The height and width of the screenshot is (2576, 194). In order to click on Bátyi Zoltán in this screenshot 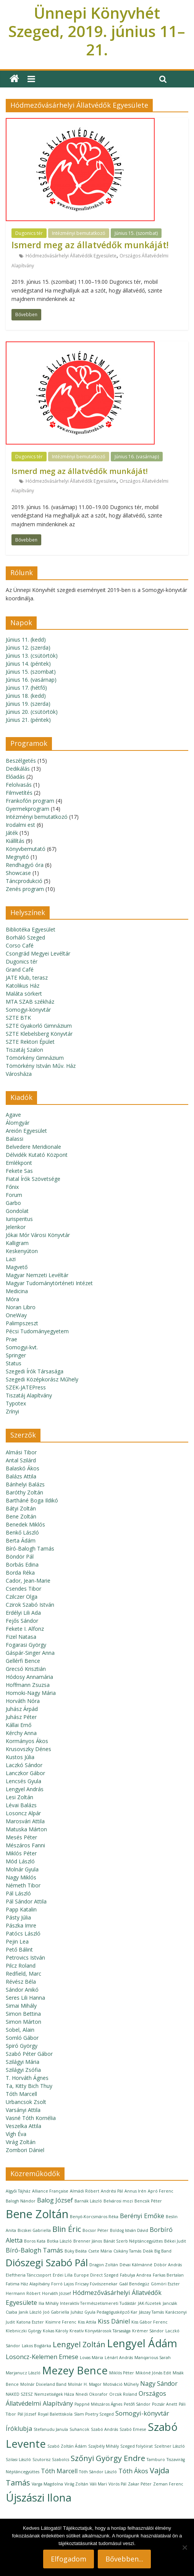, I will do `click(21, 1508)`.